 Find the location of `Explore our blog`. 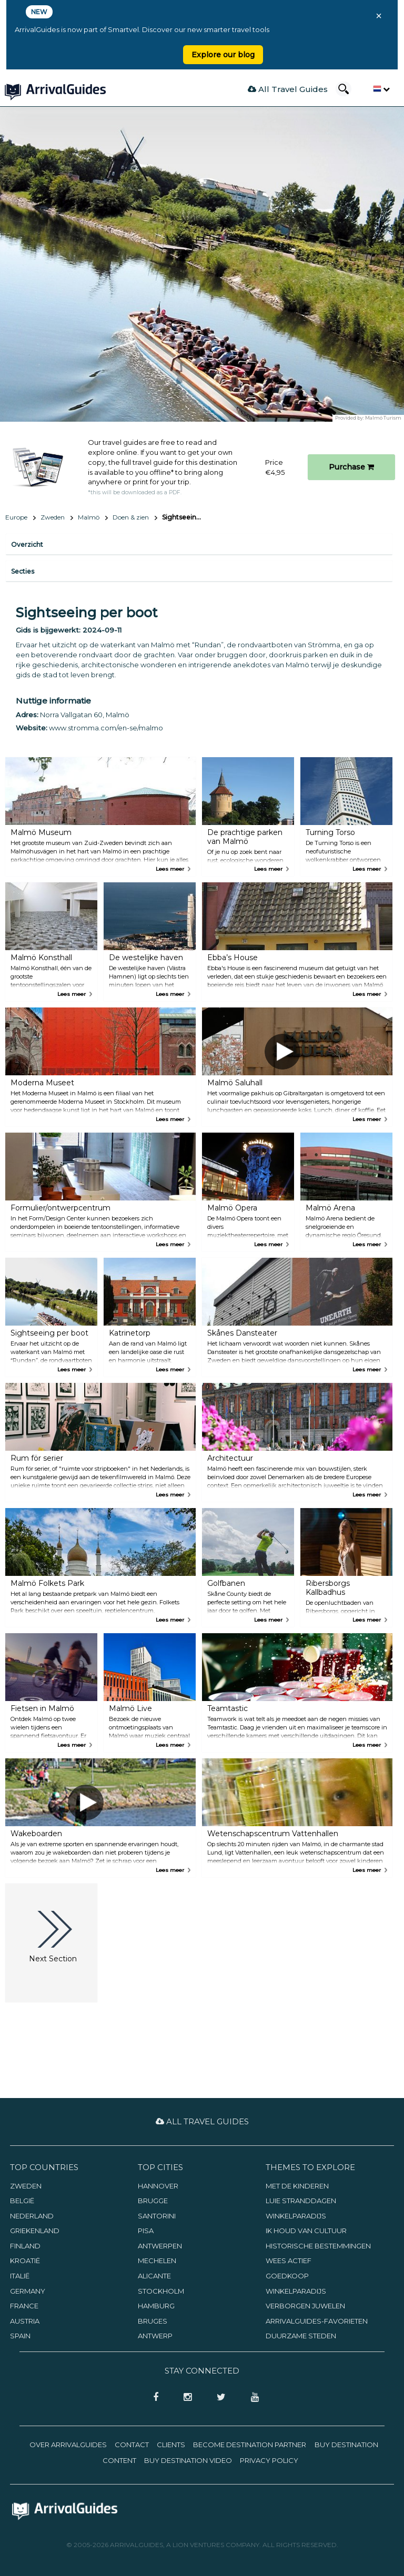

Explore our blog is located at coordinates (223, 54).